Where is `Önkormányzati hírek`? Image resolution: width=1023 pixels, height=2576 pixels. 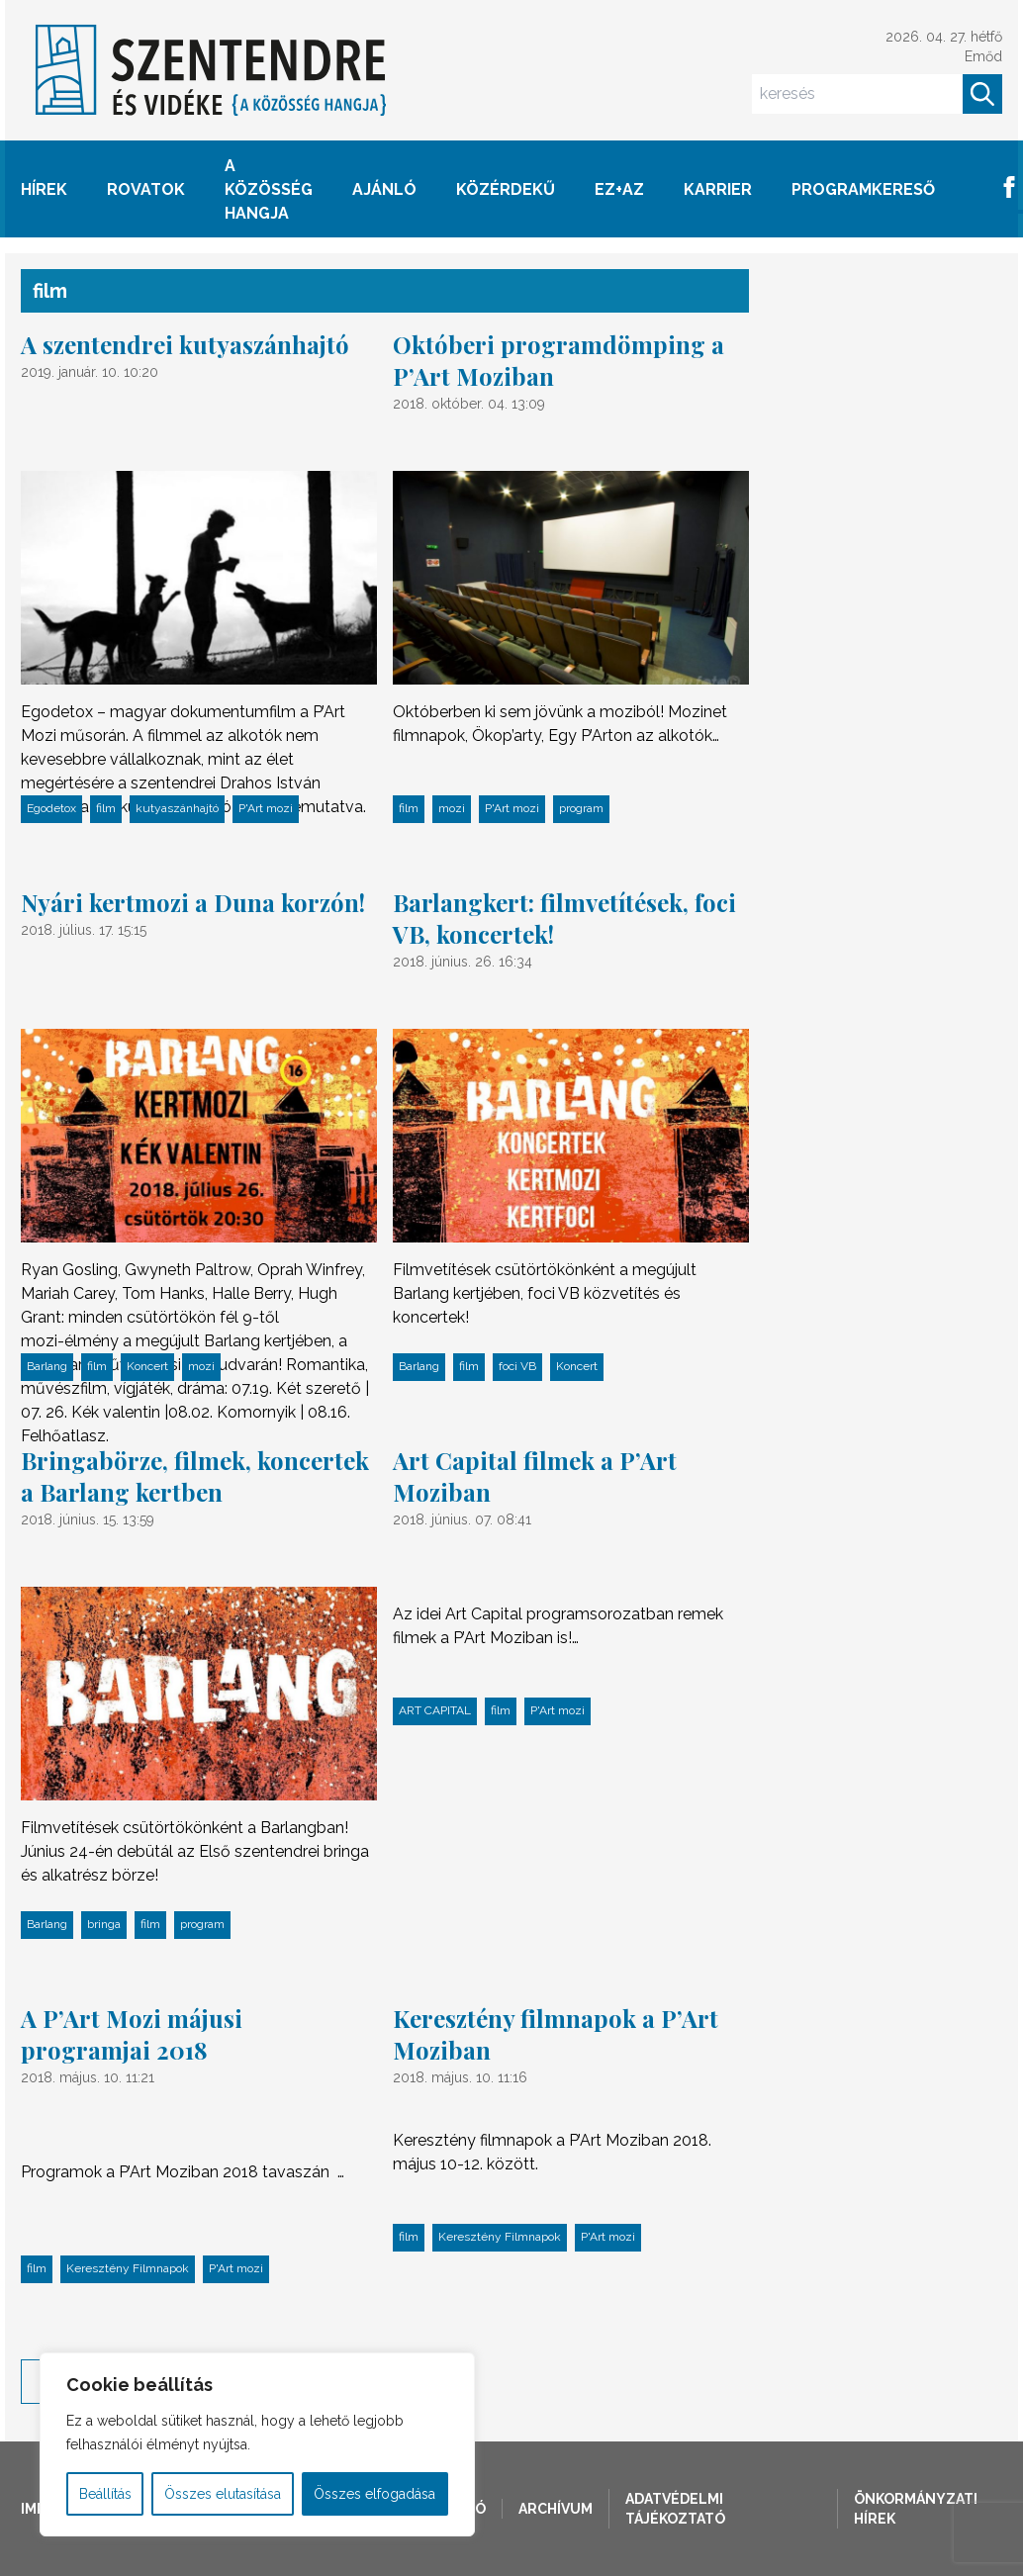
Önkormányzati hírek is located at coordinates (915, 2509).